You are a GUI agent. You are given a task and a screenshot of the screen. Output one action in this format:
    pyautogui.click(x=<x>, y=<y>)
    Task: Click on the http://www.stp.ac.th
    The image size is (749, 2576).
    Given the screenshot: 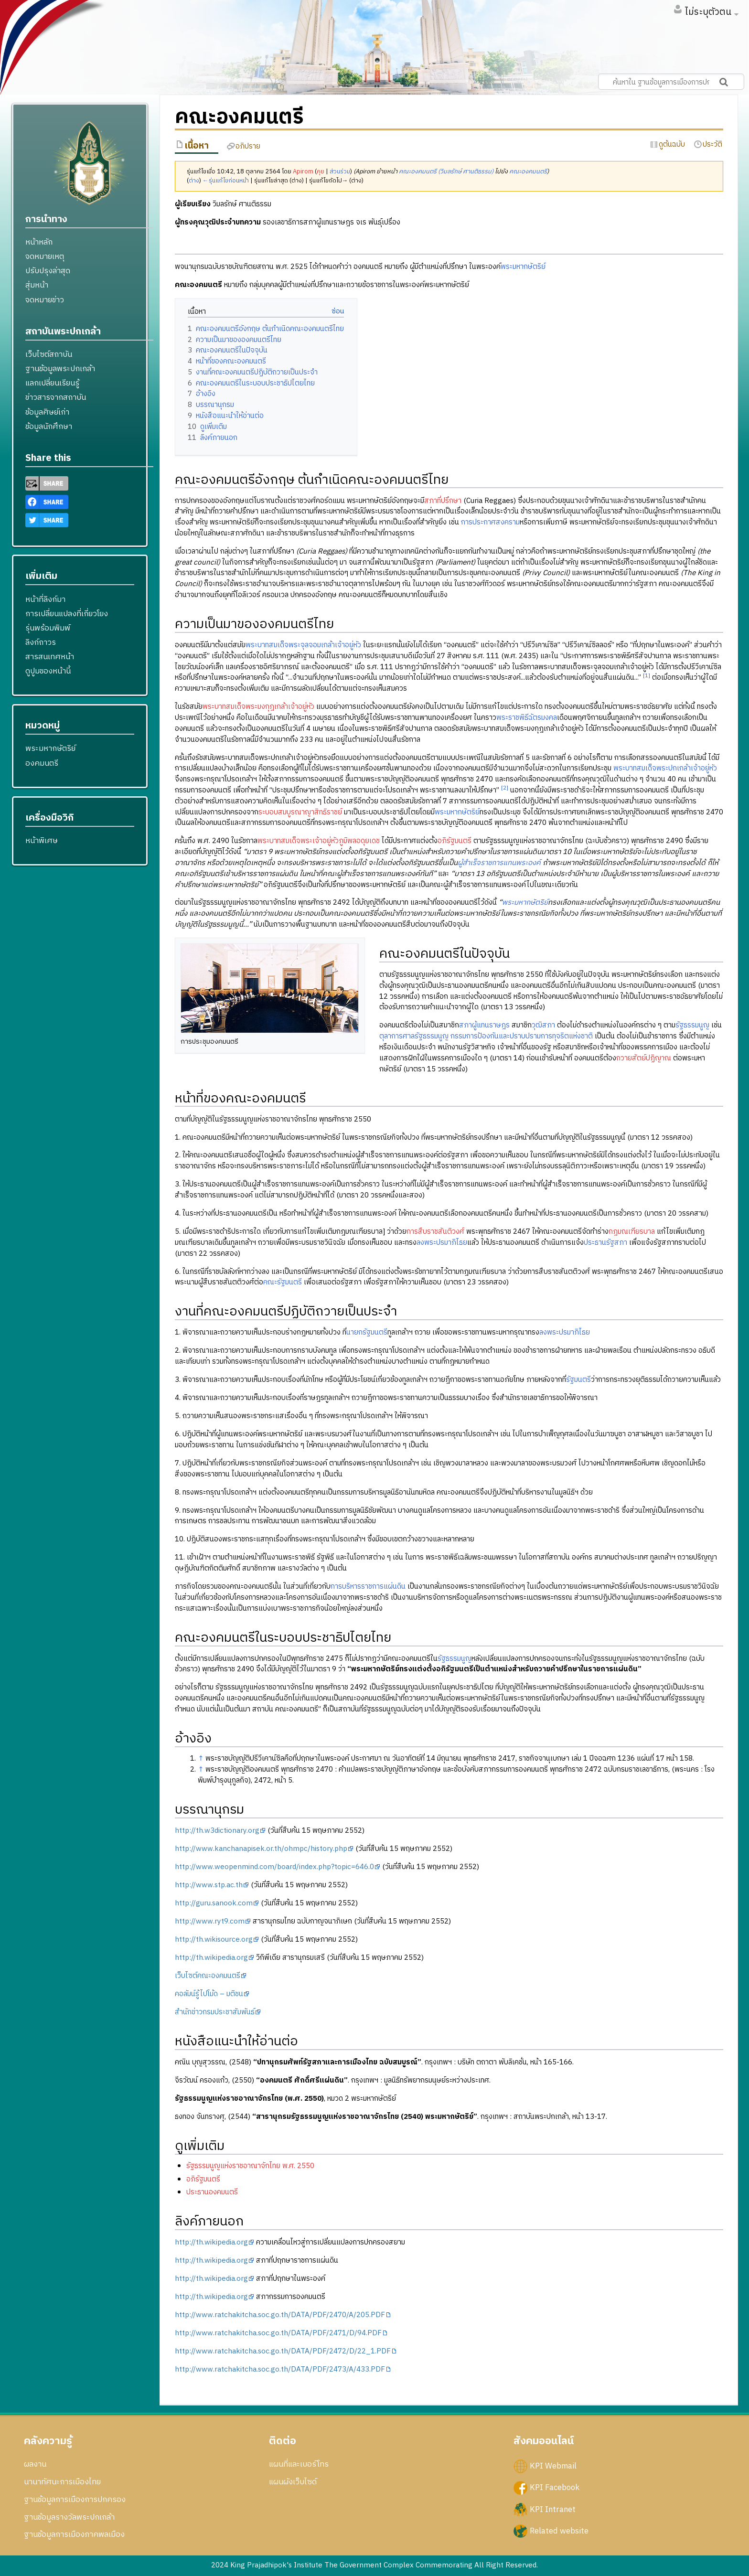 What is the action you would take?
    pyautogui.click(x=209, y=1885)
    